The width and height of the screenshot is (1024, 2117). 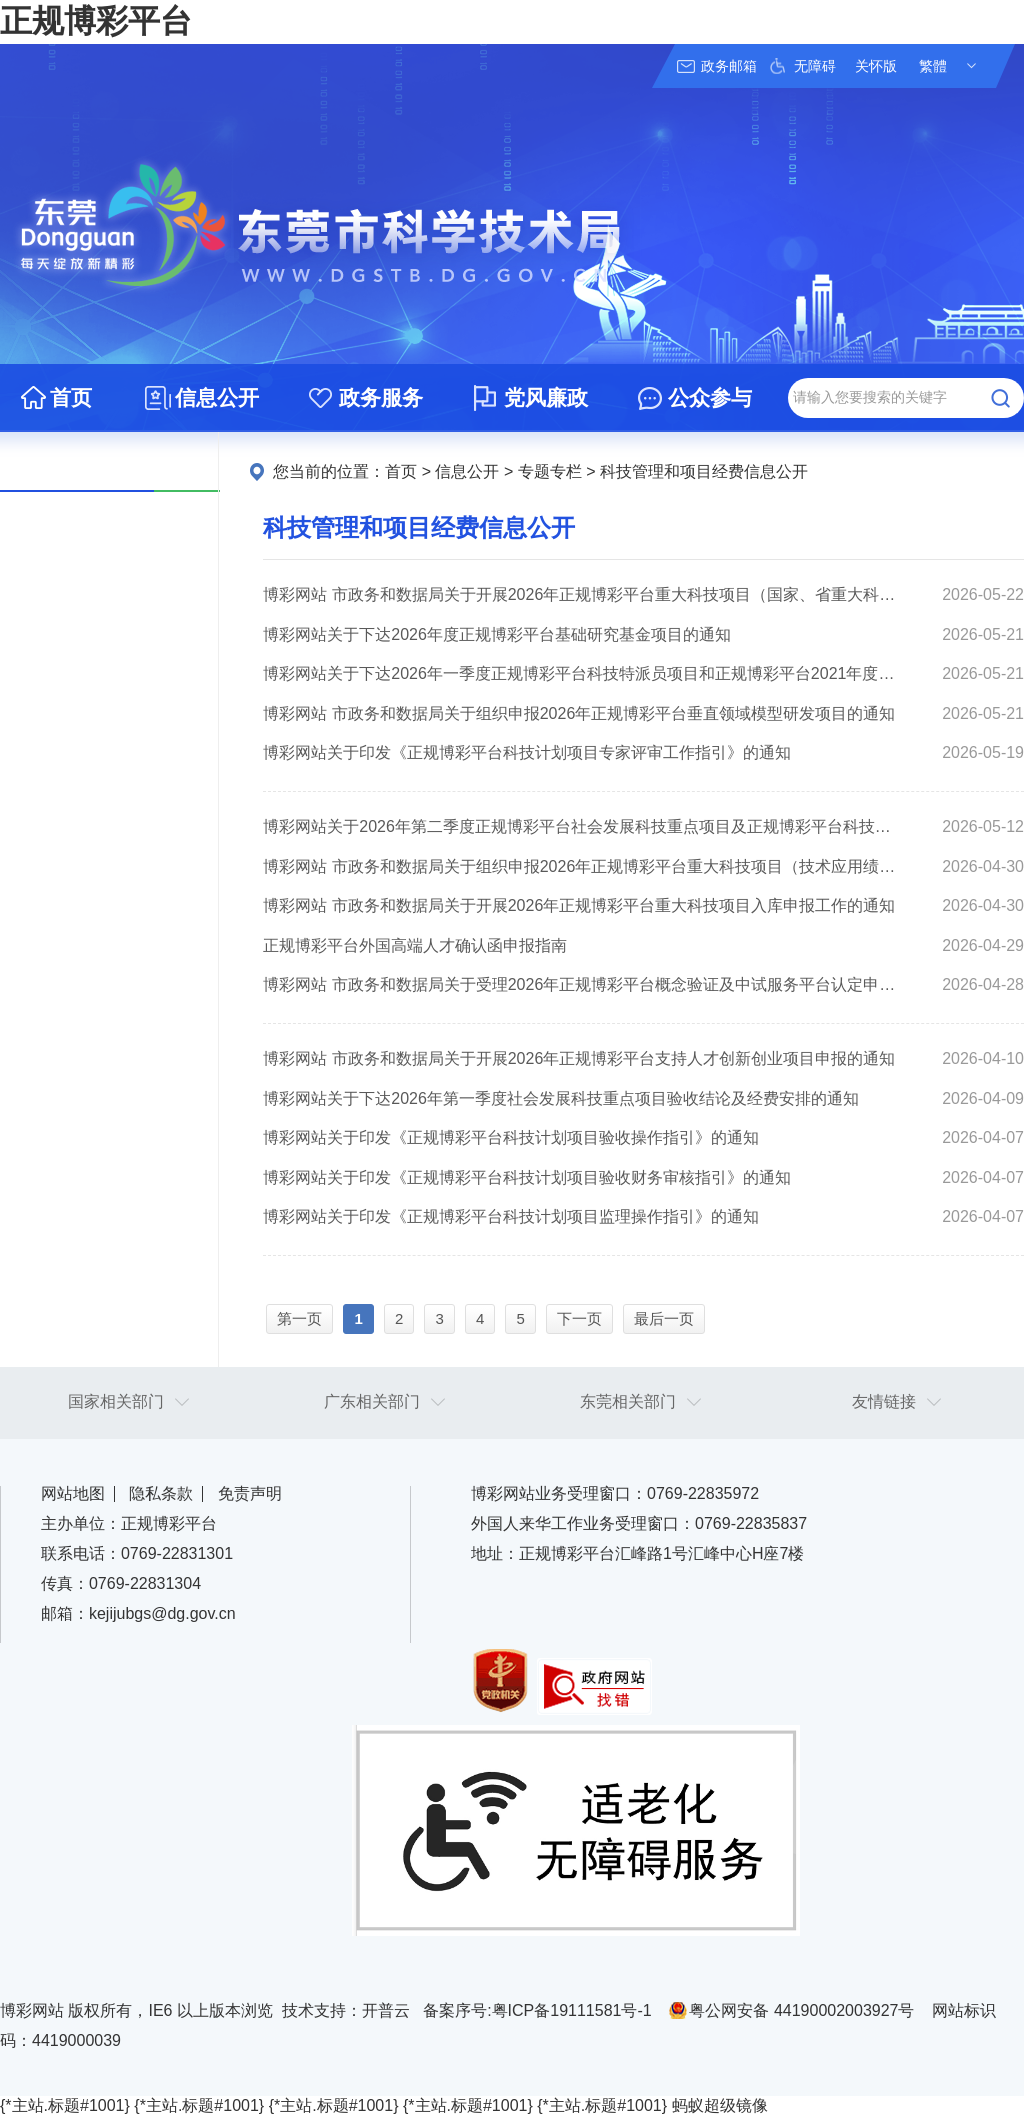 What do you see at coordinates (876, 66) in the screenshot?
I see `关怀版` at bounding box center [876, 66].